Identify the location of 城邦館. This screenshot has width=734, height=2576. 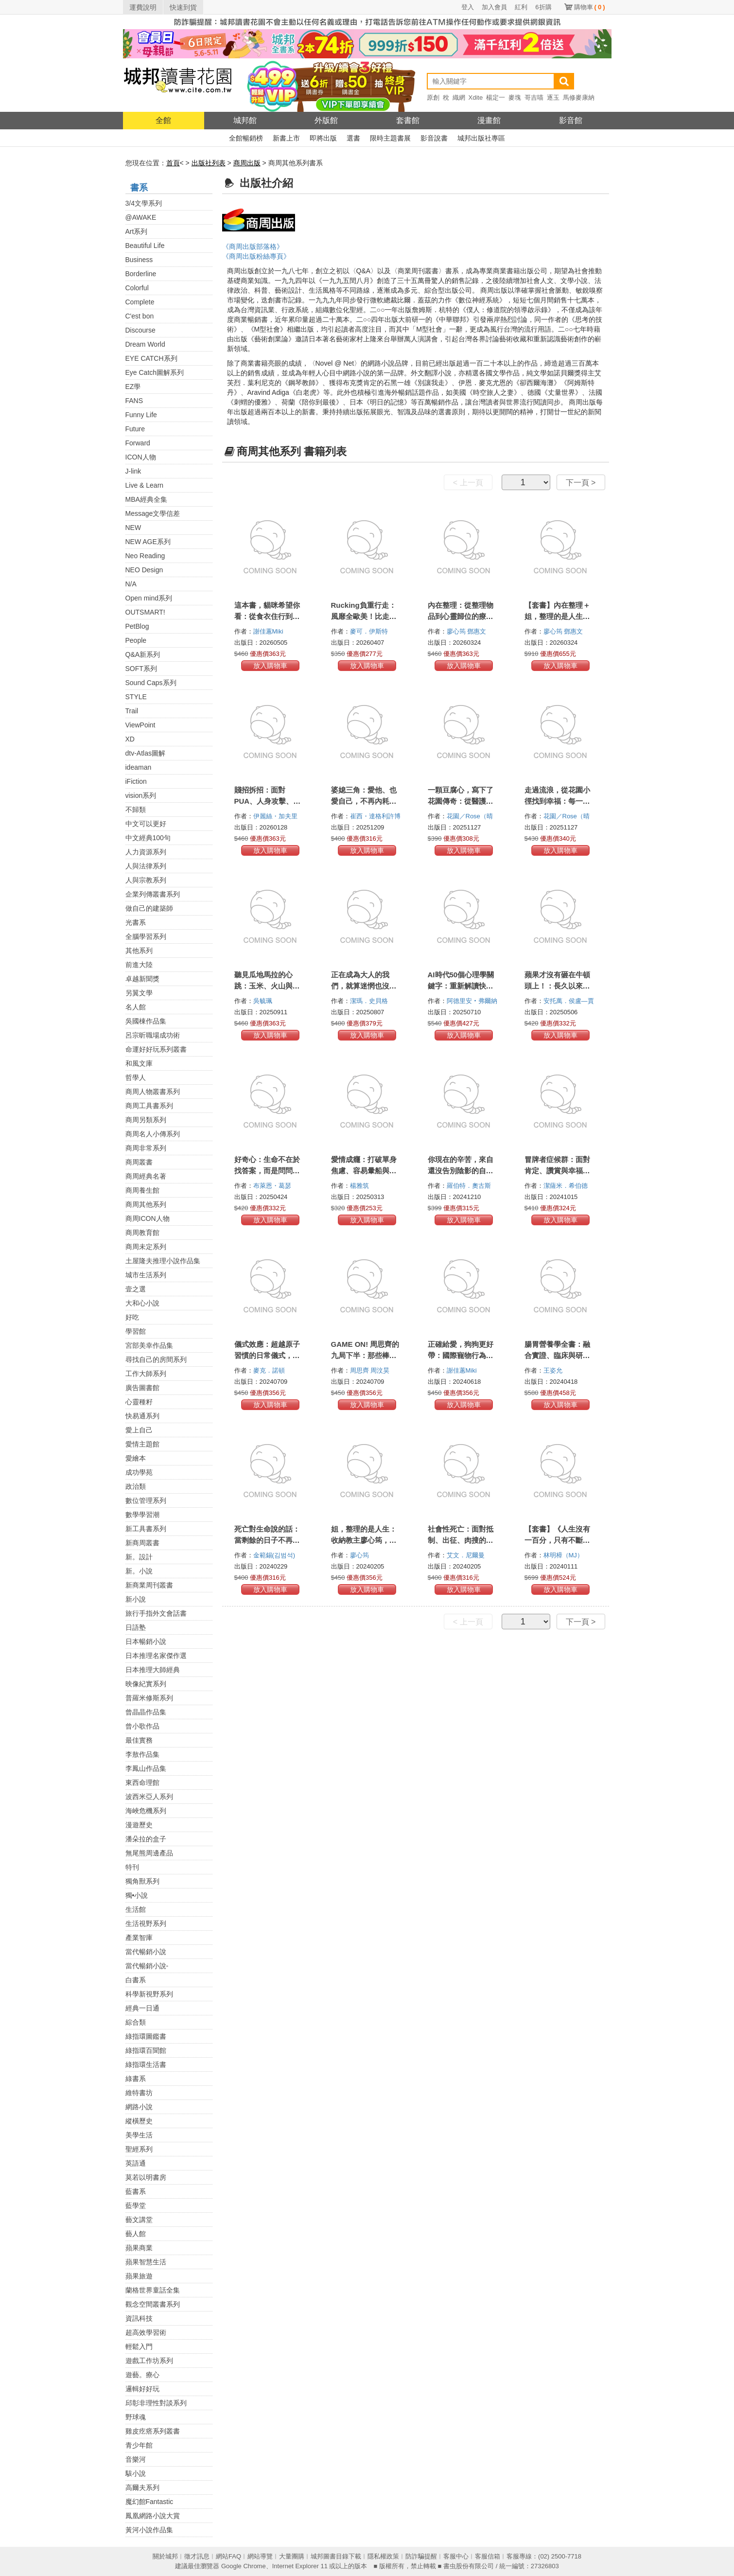
(245, 120).